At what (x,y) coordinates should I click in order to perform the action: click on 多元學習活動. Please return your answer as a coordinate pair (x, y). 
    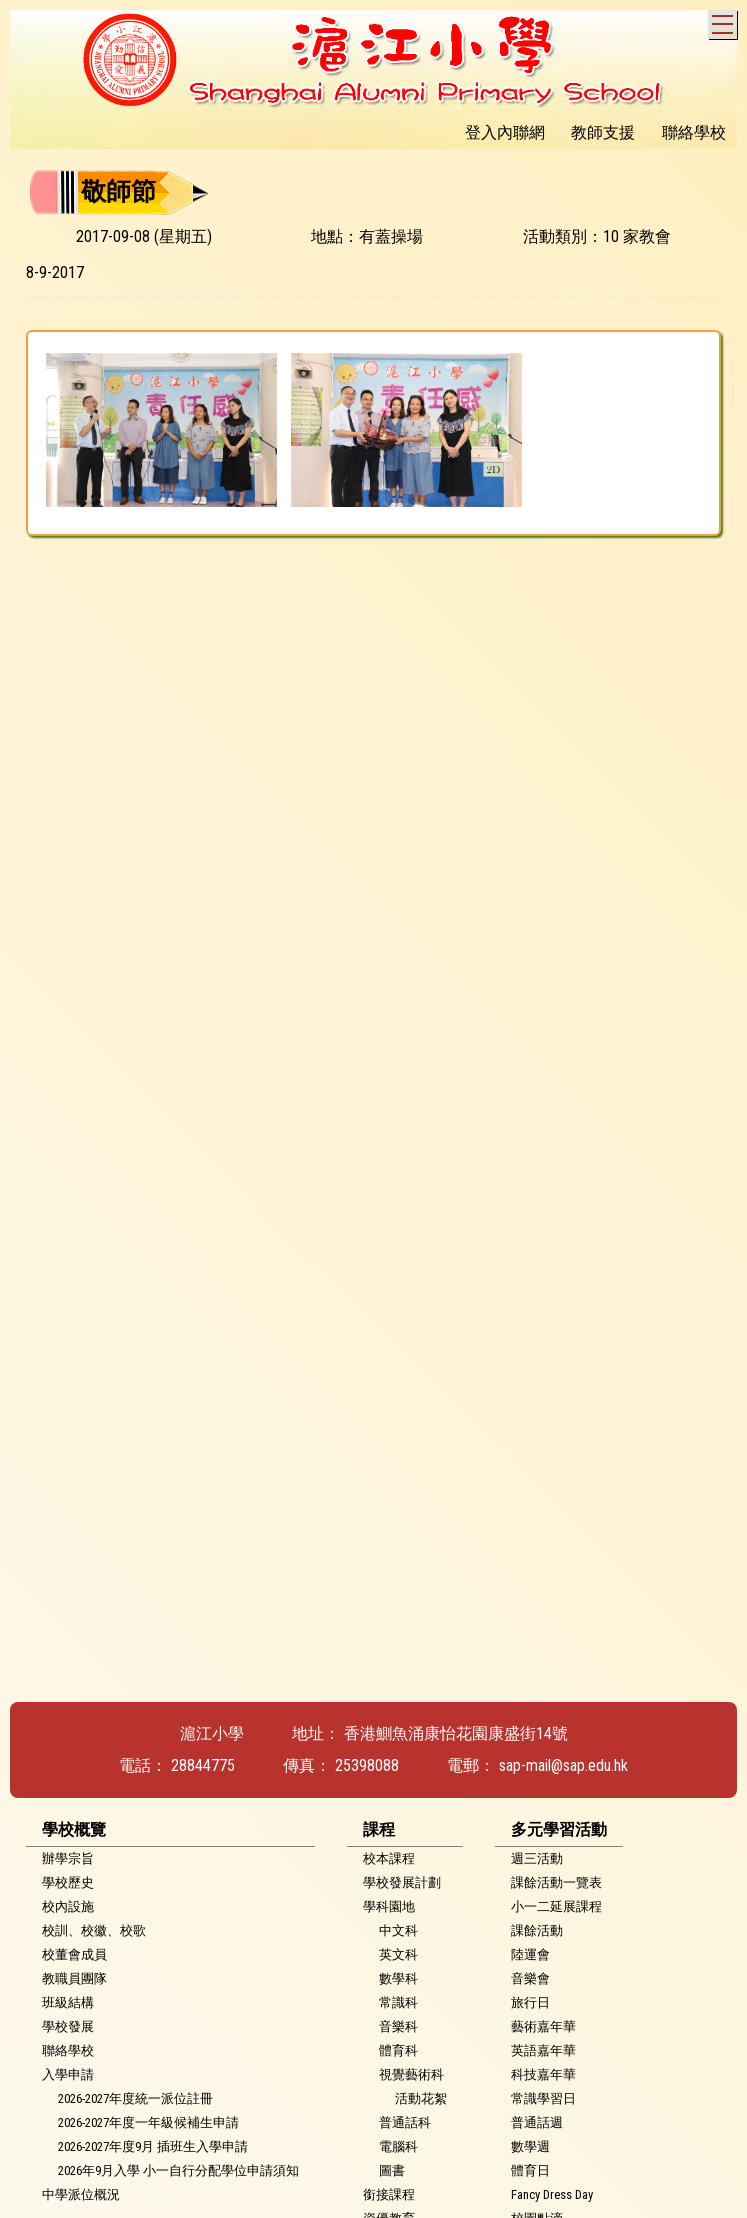
    Looking at the image, I should click on (559, 1829).